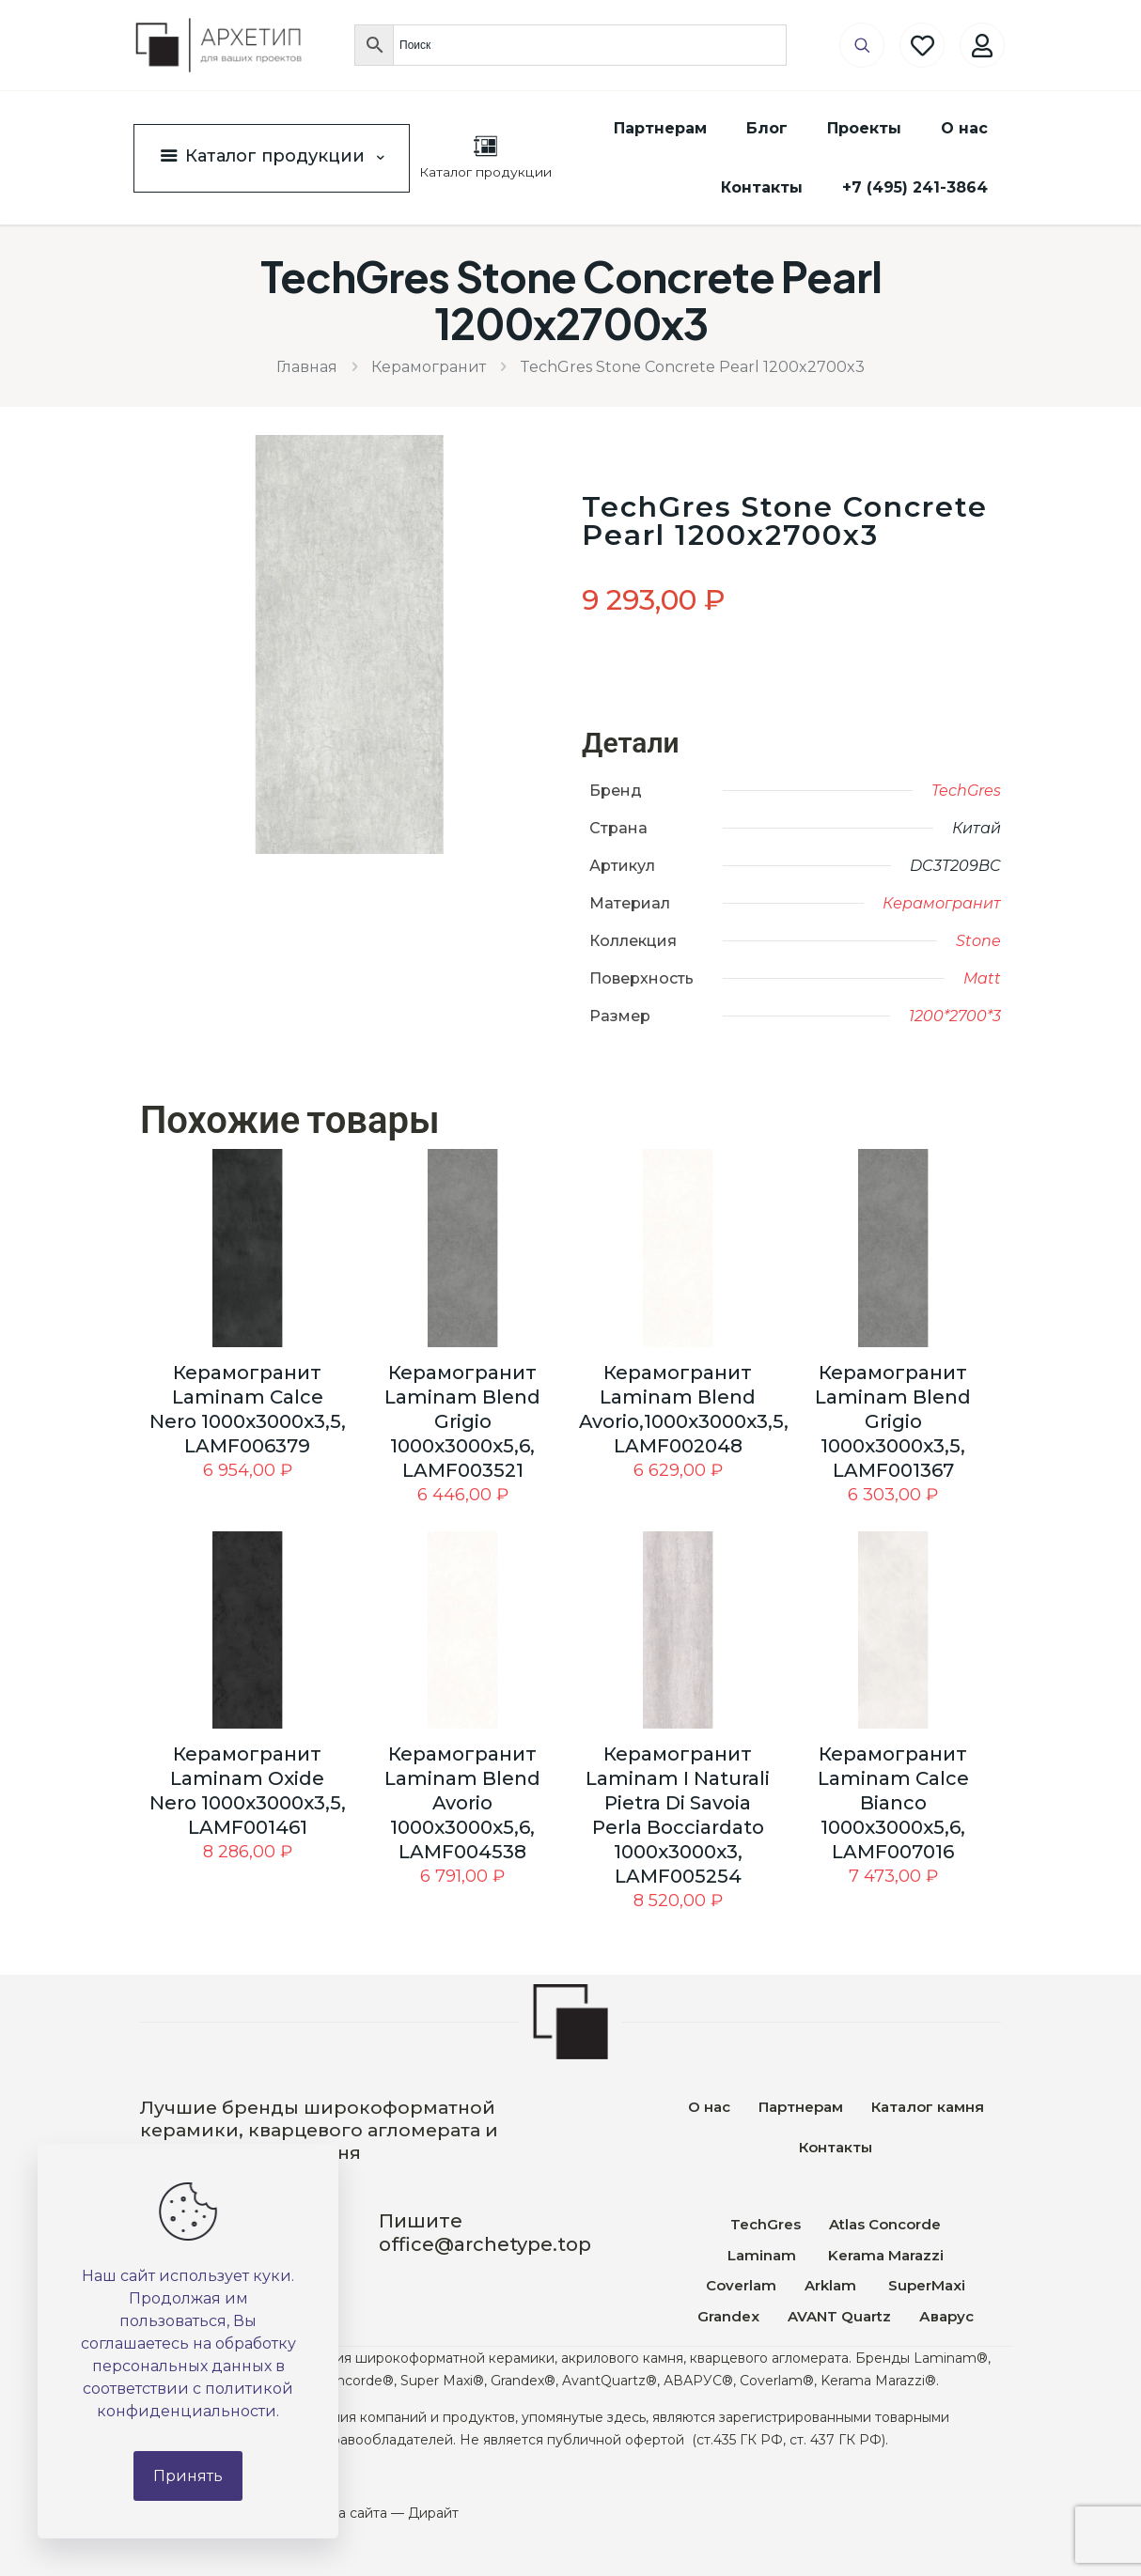  Describe the element at coordinates (885, 2224) in the screenshot. I see `Atlas Concorde` at that location.